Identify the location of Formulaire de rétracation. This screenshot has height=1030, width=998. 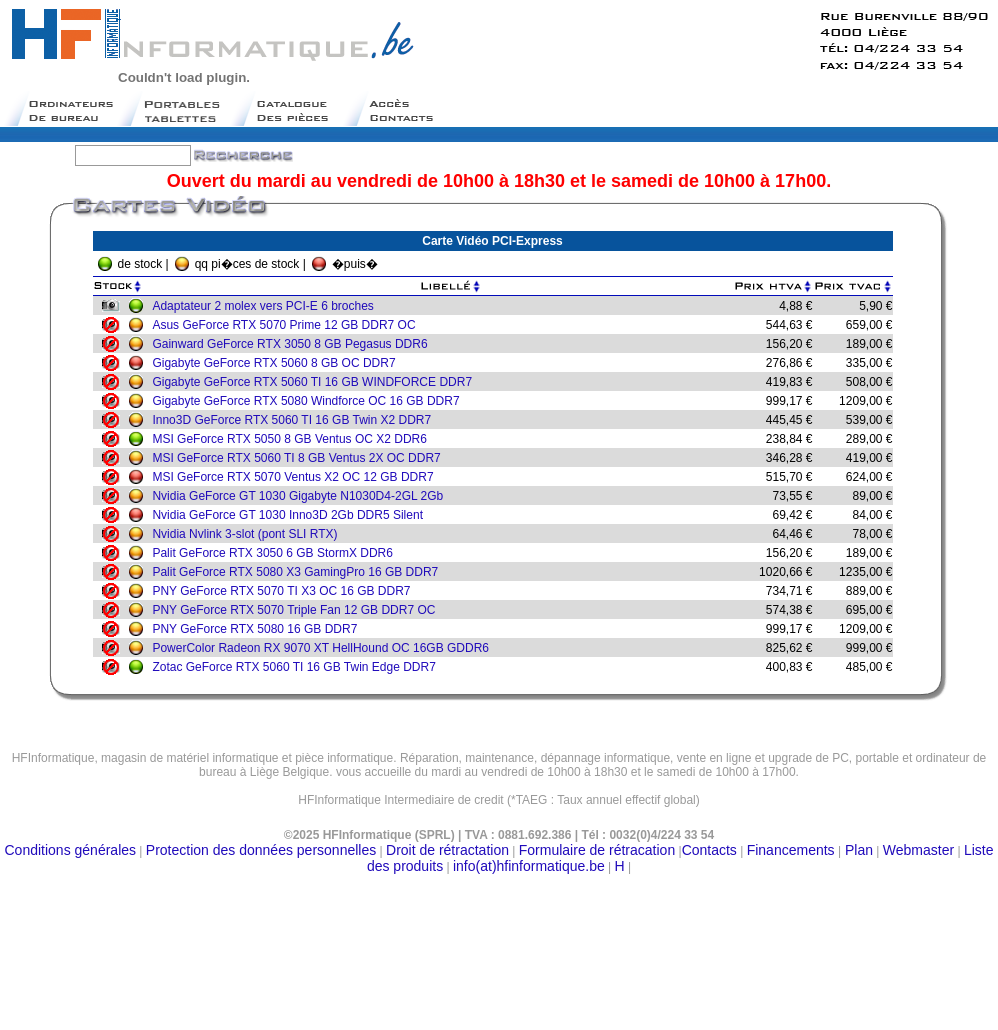
(597, 850).